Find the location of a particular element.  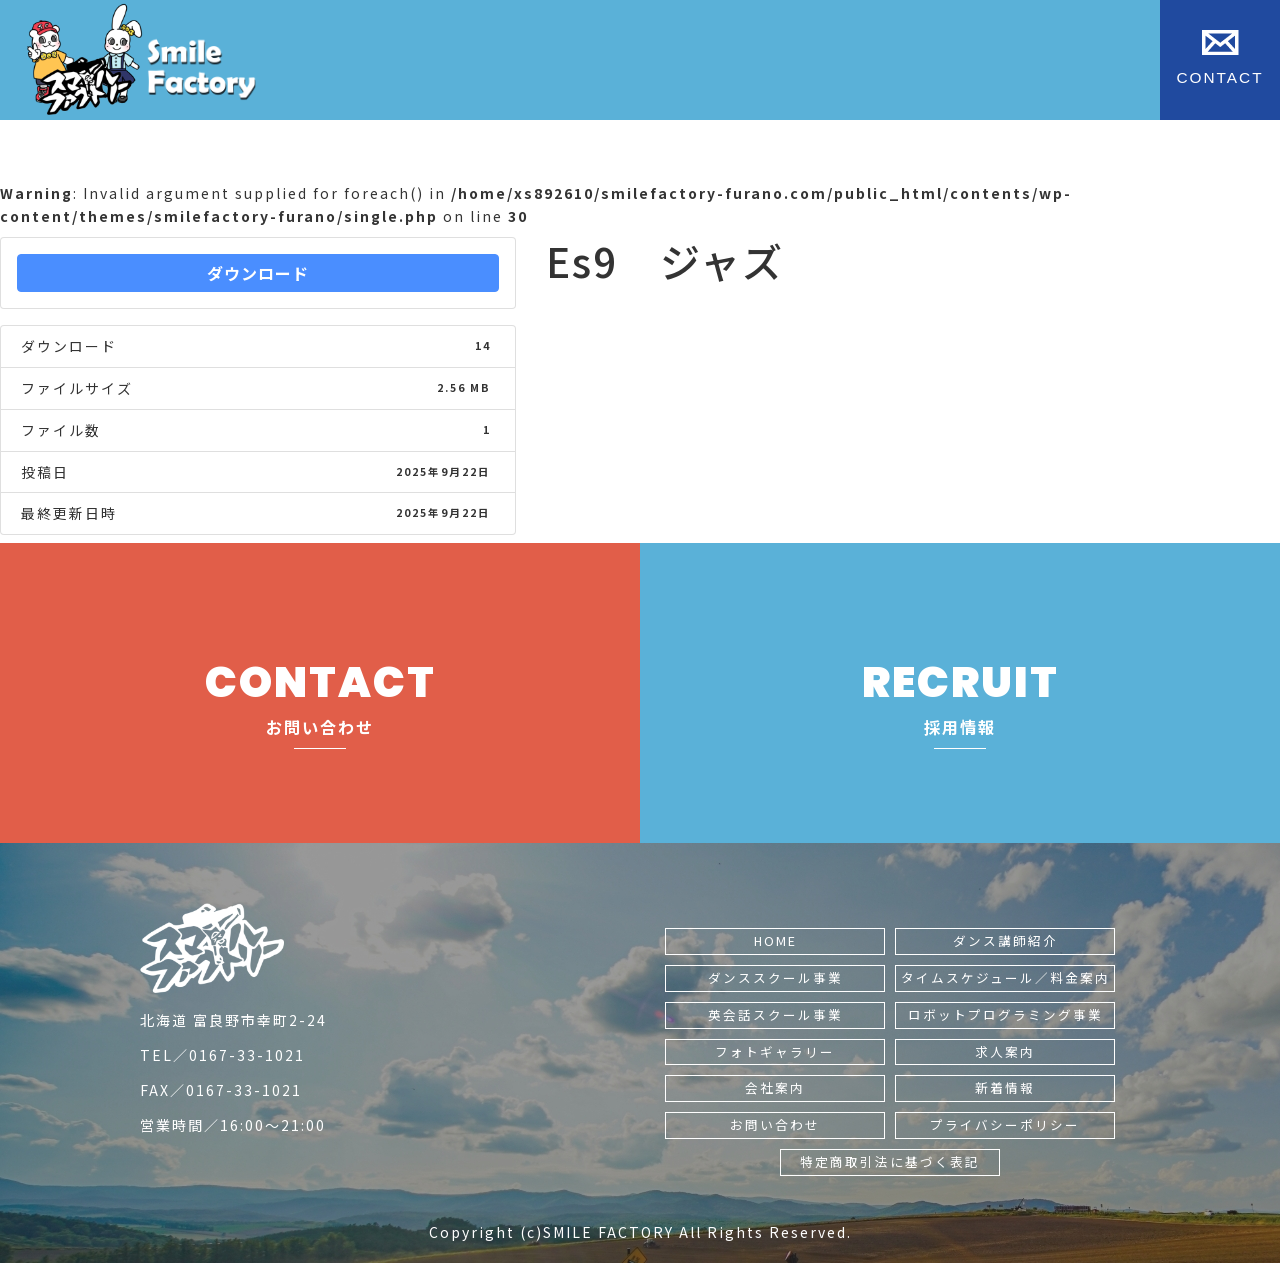

会社案内 is located at coordinates (775, 1087).